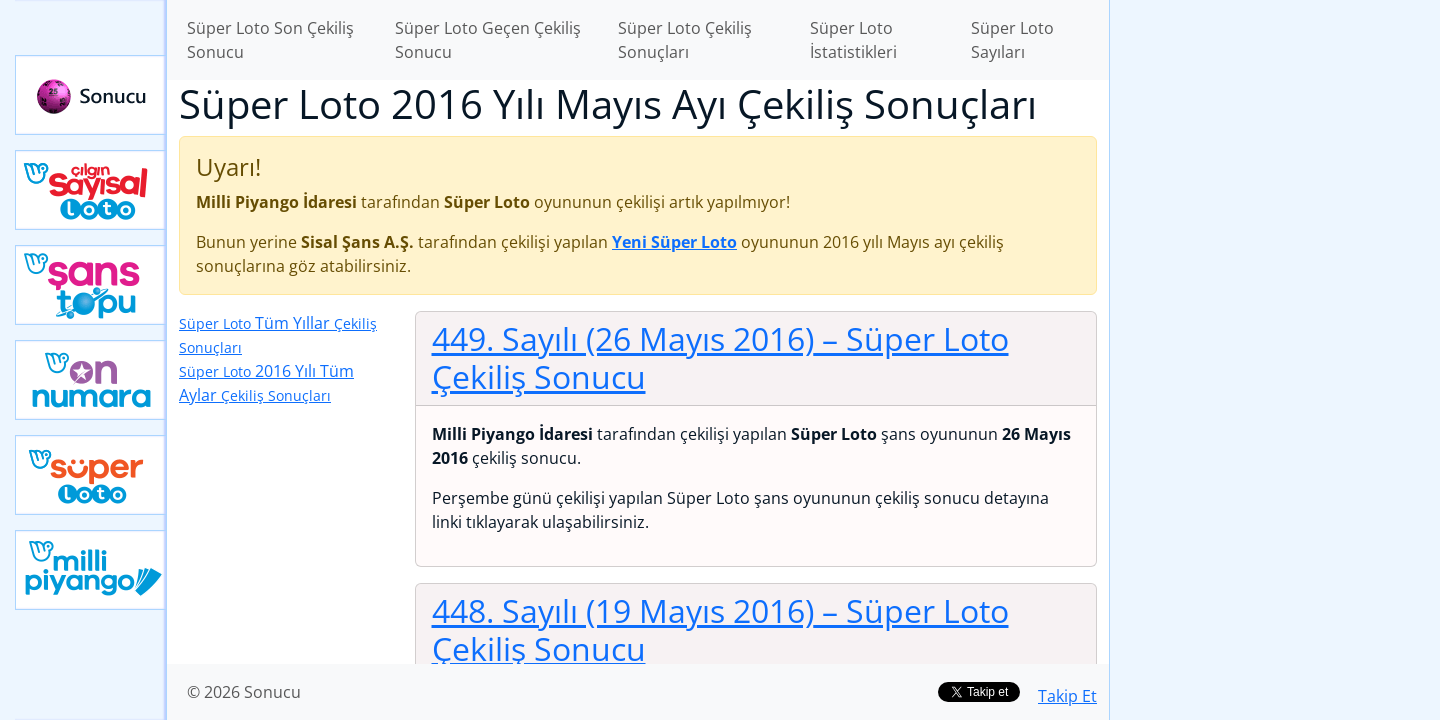  What do you see at coordinates (488, 40) in the screenshot?
I see `Süper Loto Geçen Çekiliş Sonucu` at bounding box center [488, 40].